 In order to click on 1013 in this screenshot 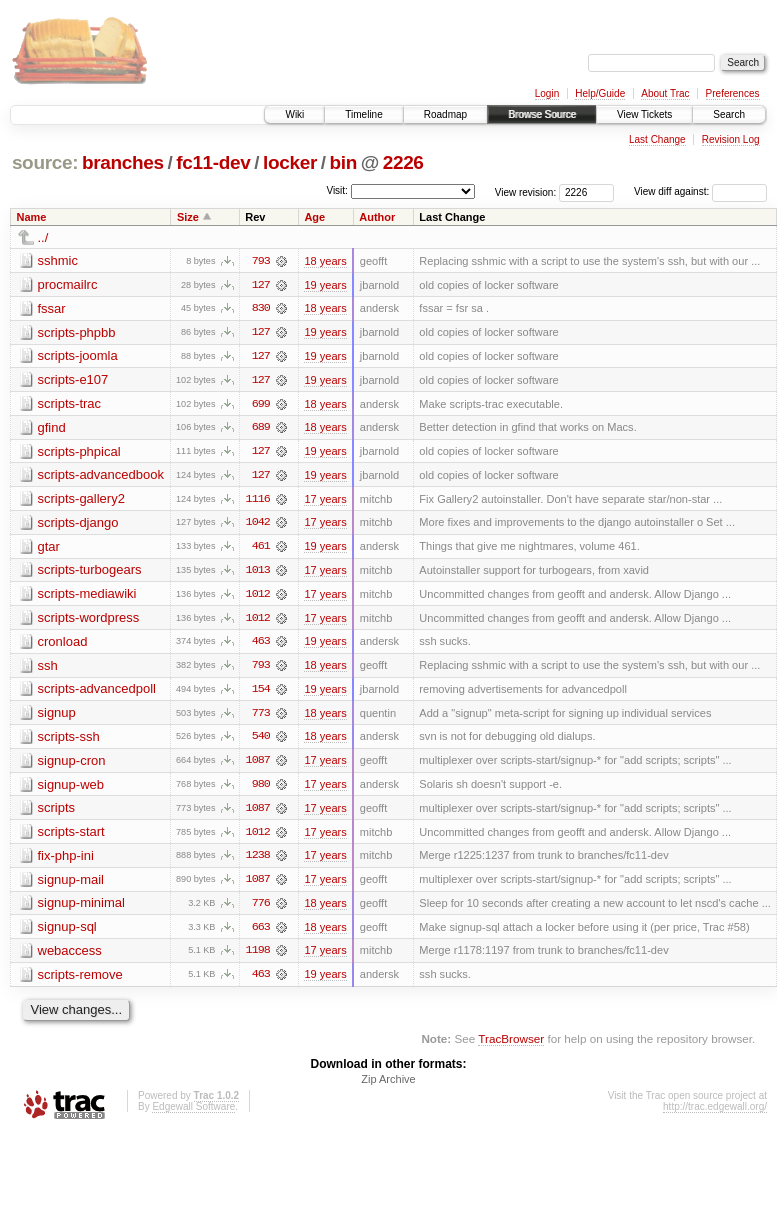, I will do `click(258, 573)`.